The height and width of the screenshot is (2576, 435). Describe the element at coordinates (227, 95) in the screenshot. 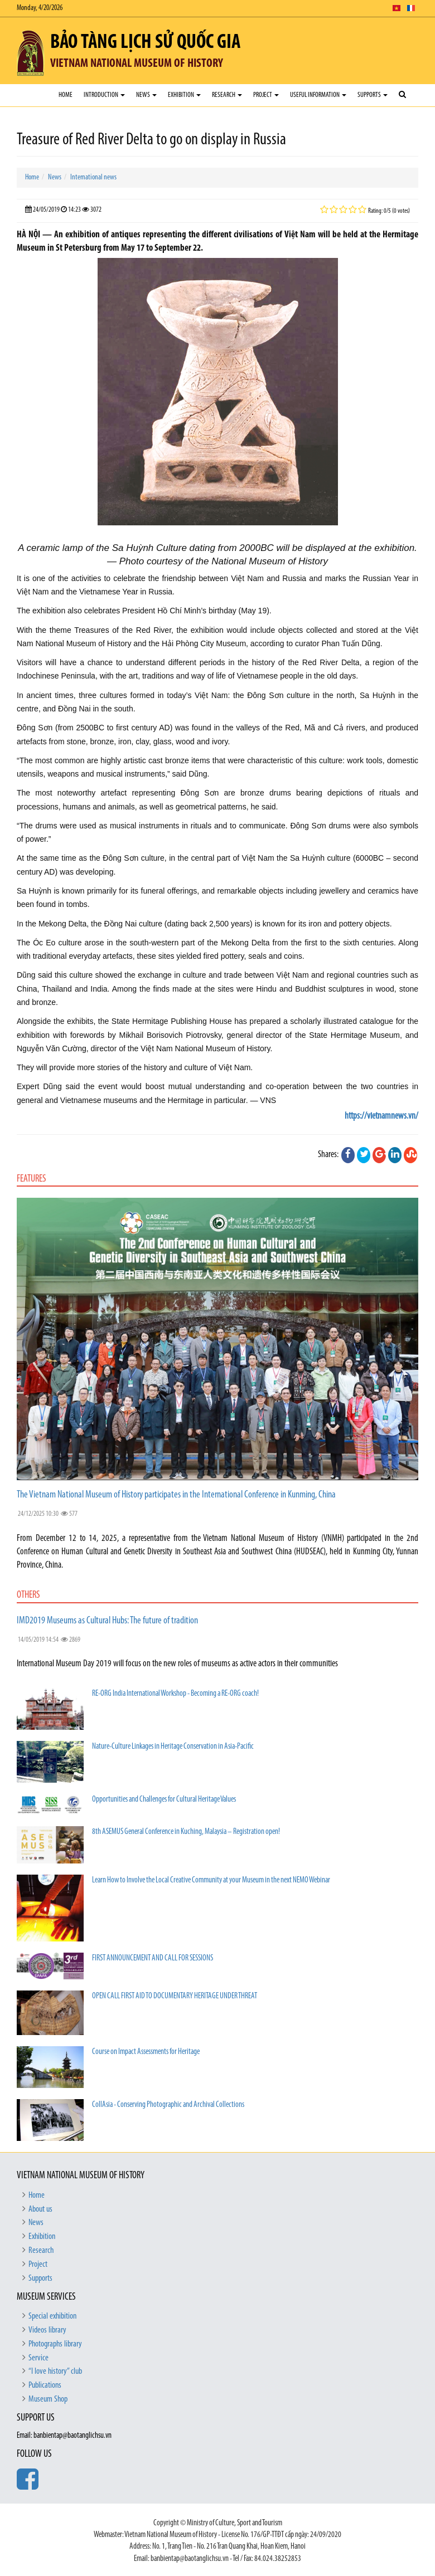

I see `Research` at that location.